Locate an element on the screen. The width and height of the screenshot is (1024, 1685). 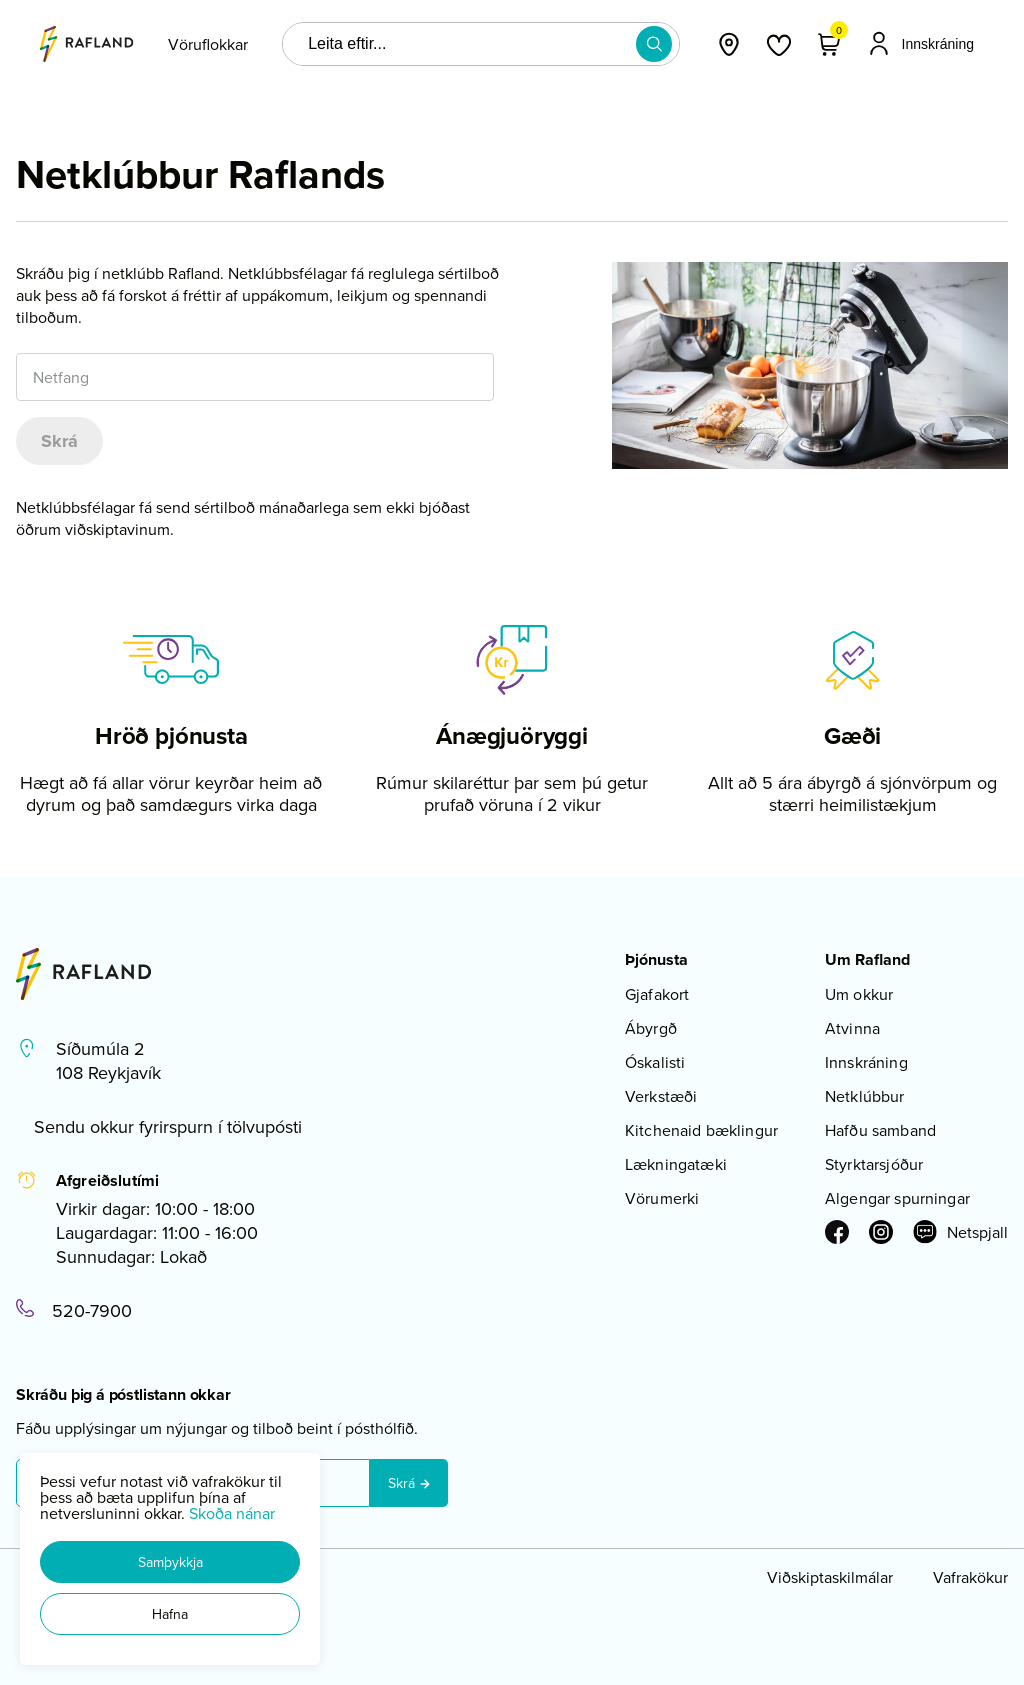
Viðskiptaskilmálar is located at coordinates (830, 1577).